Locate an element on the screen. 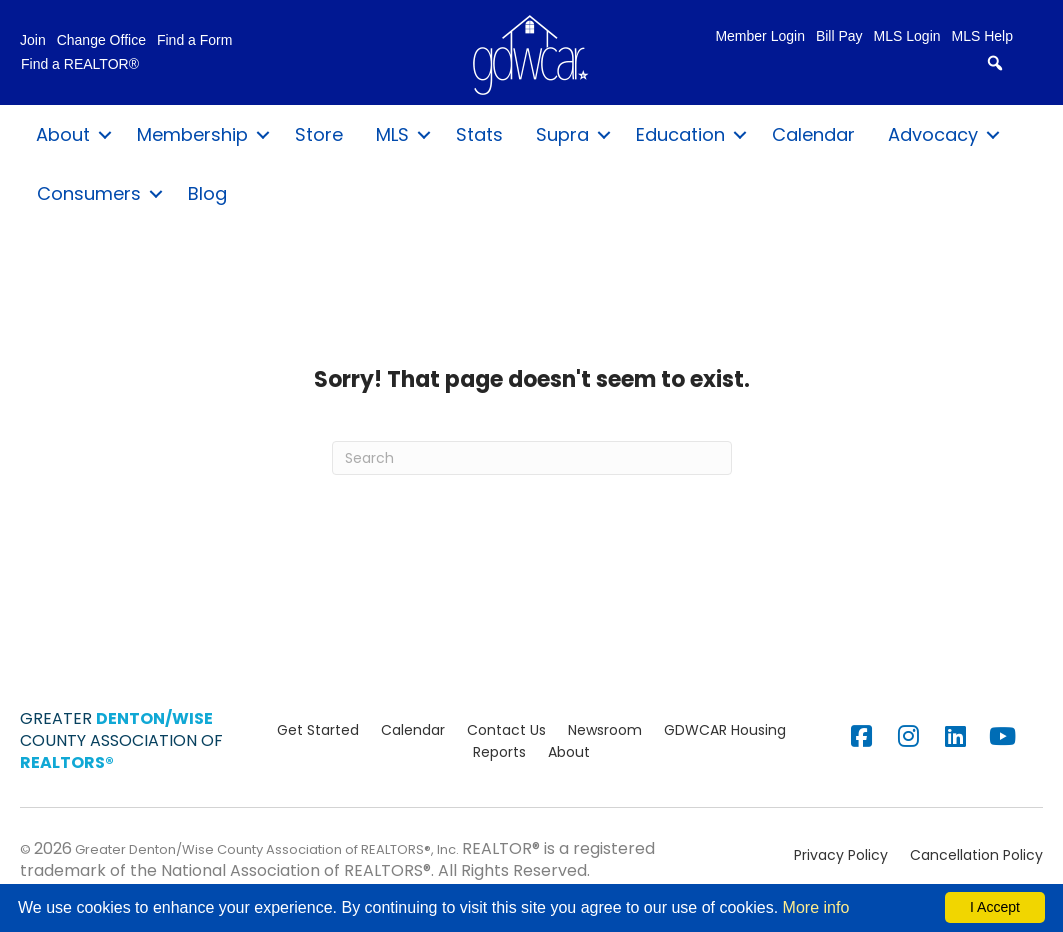 The image size is (1063, 932). Cancellation Policy is located at coordinates (976, 855).